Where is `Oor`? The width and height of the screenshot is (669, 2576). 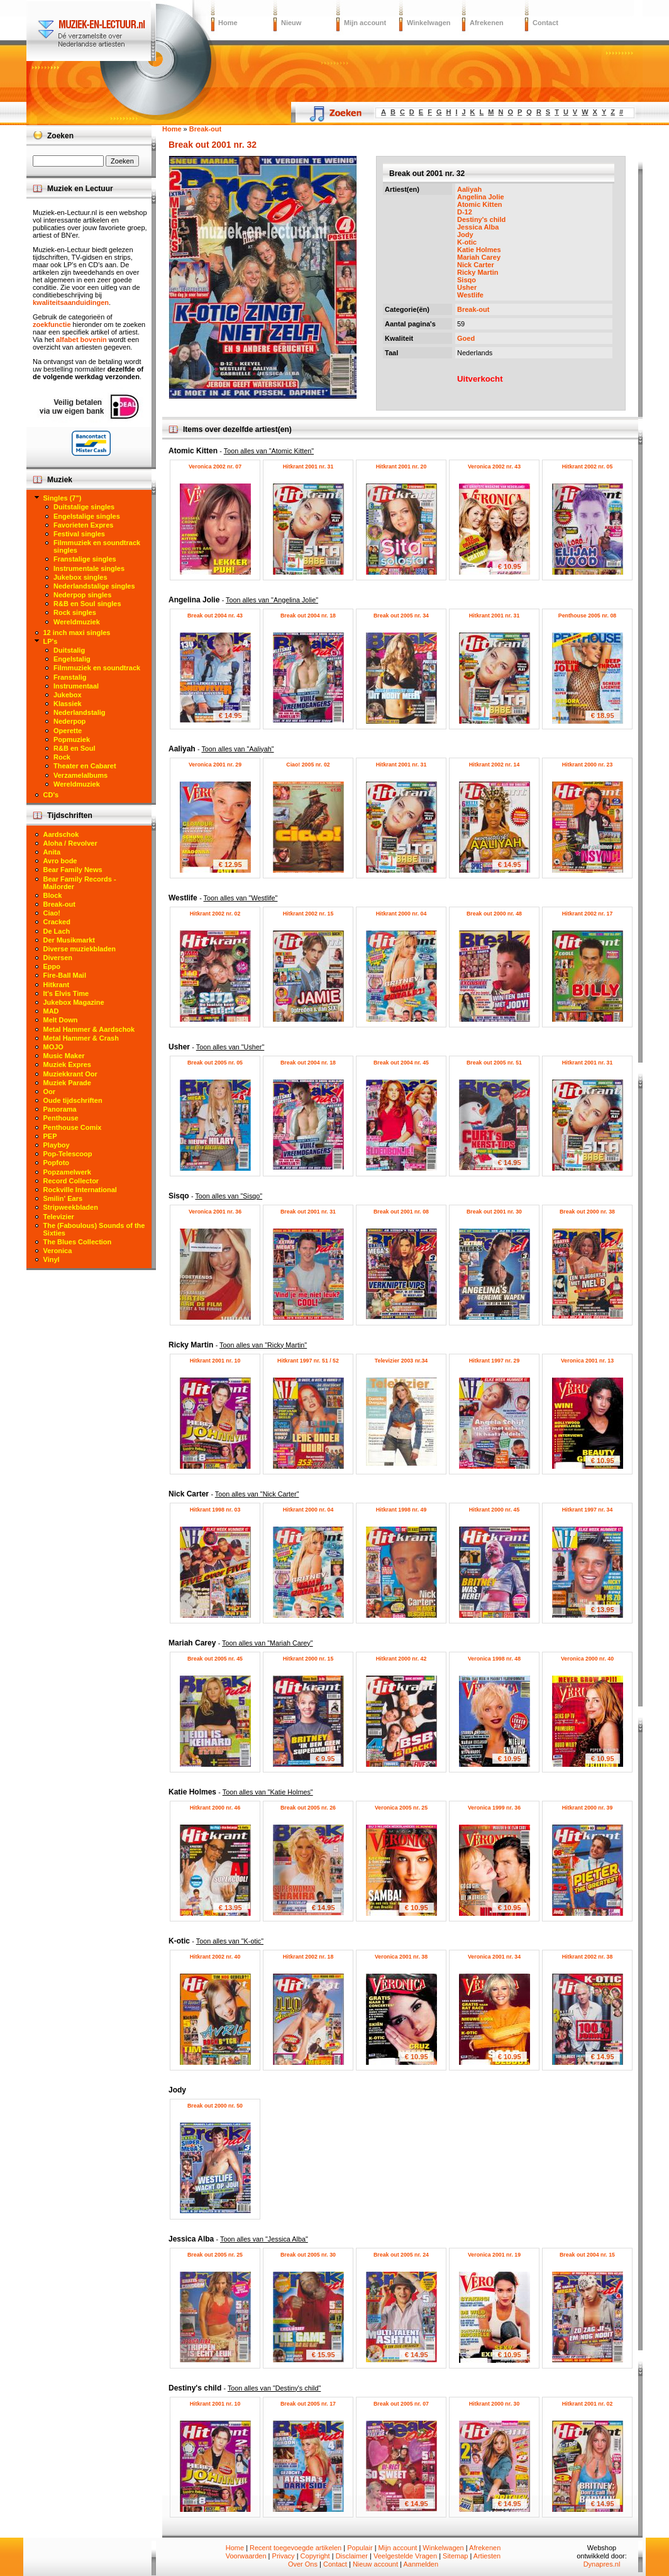
Oor is located at coordinates (49, 1091).